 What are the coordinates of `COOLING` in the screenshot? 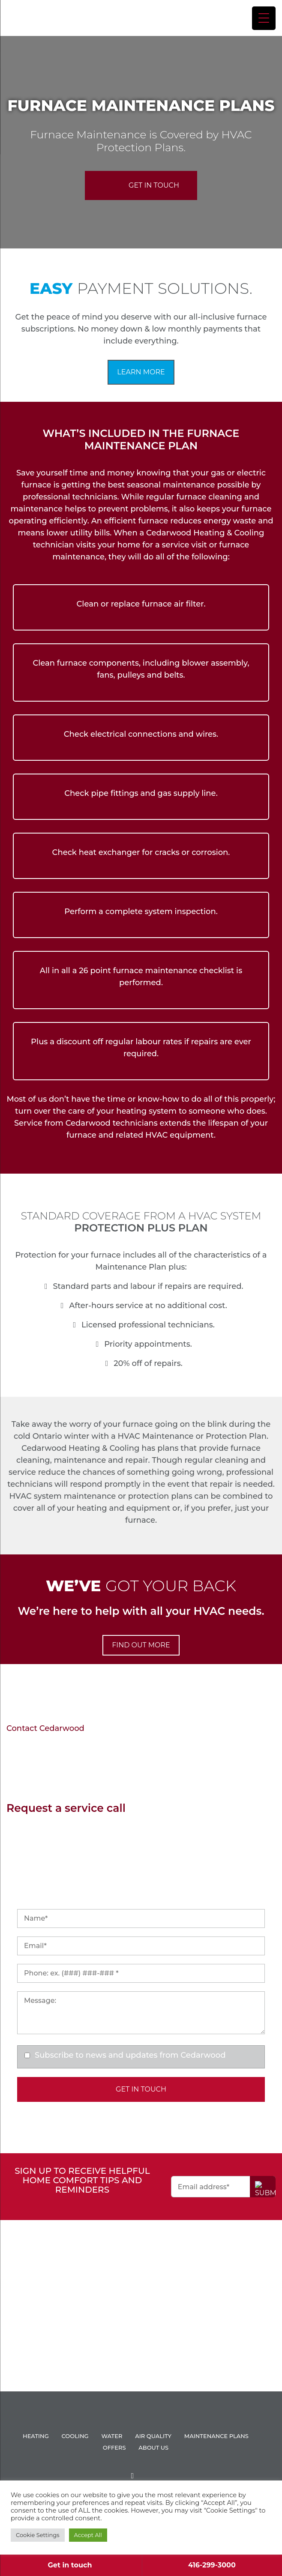 It's located at (75, 2436).